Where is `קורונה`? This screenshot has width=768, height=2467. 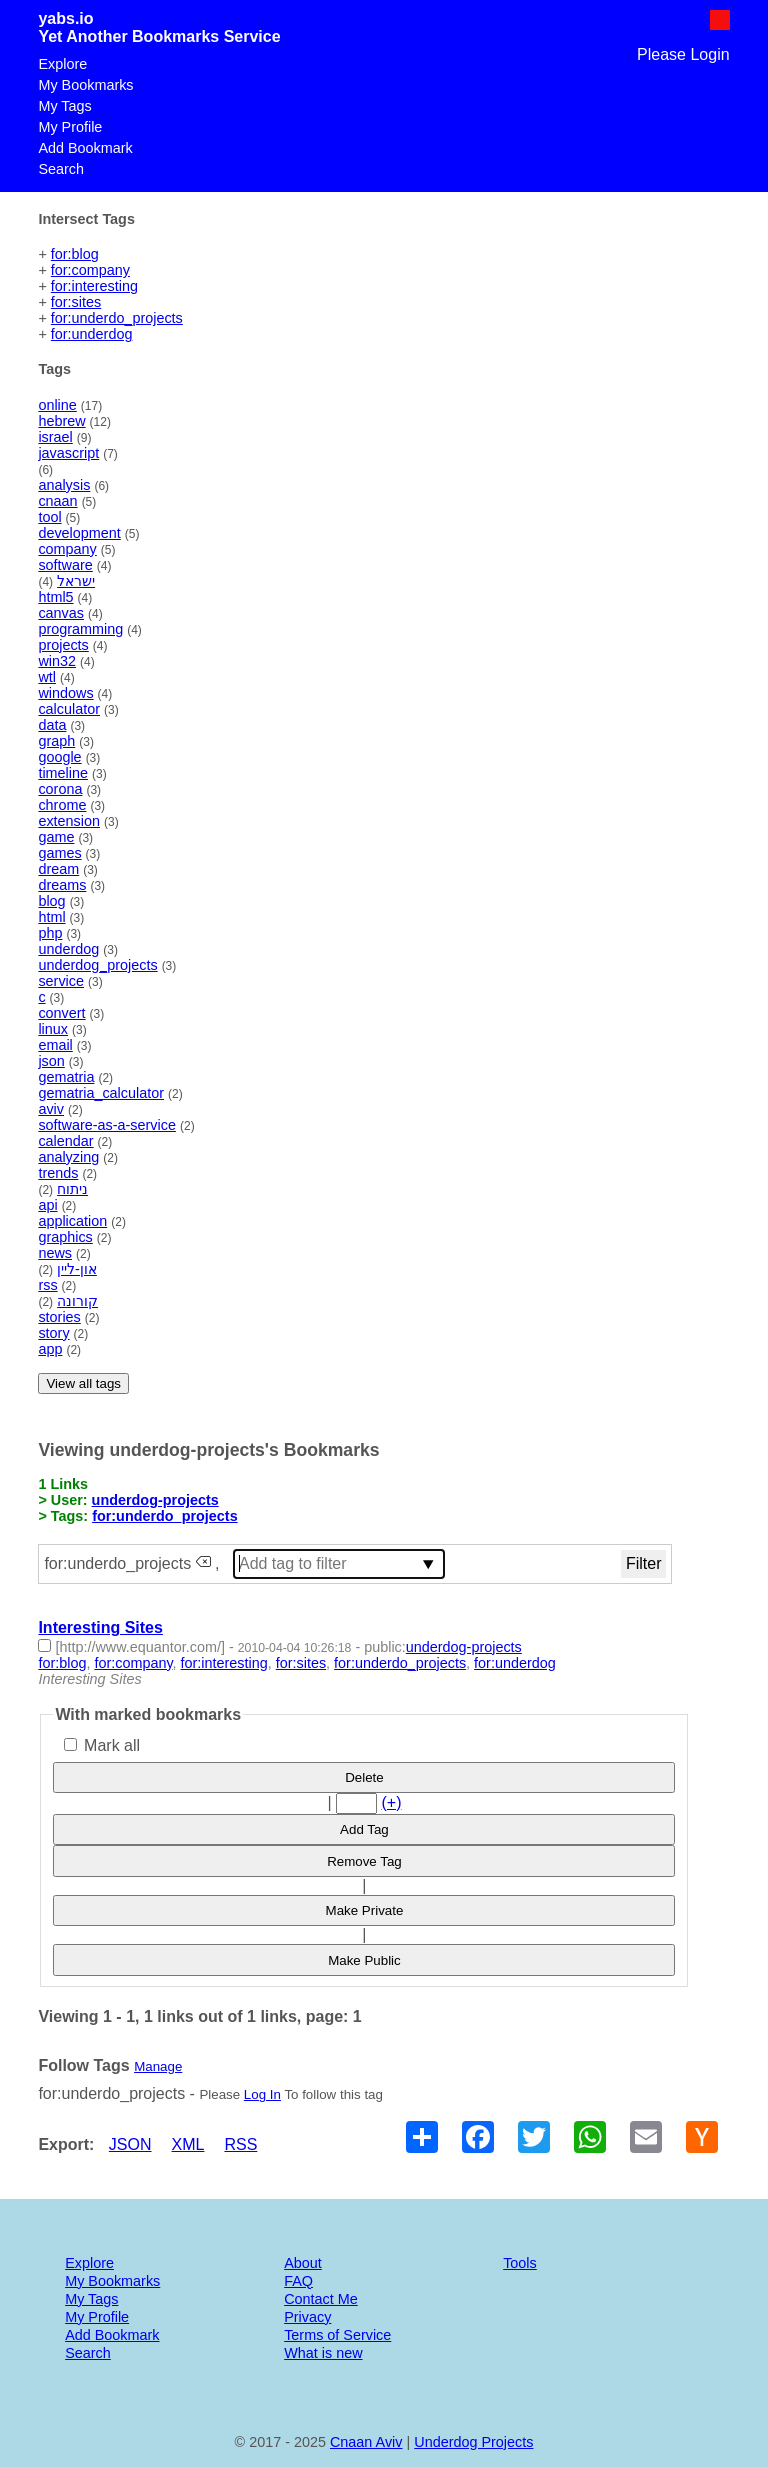
קורונה is located at coordinates (77, 1301).